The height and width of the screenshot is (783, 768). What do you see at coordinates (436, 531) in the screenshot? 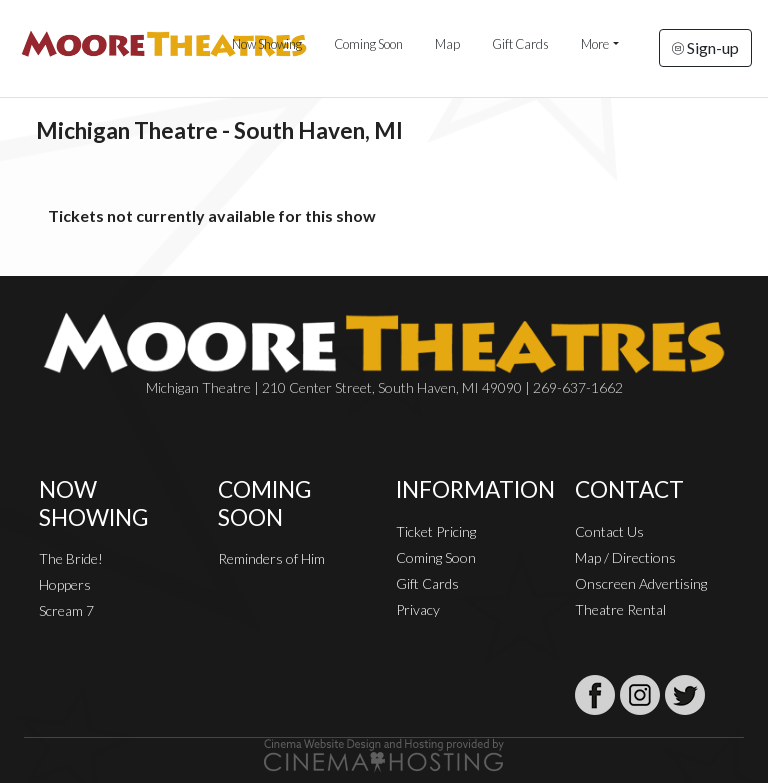
I see `Ticket Pricing` at bounding box center [436, 531].